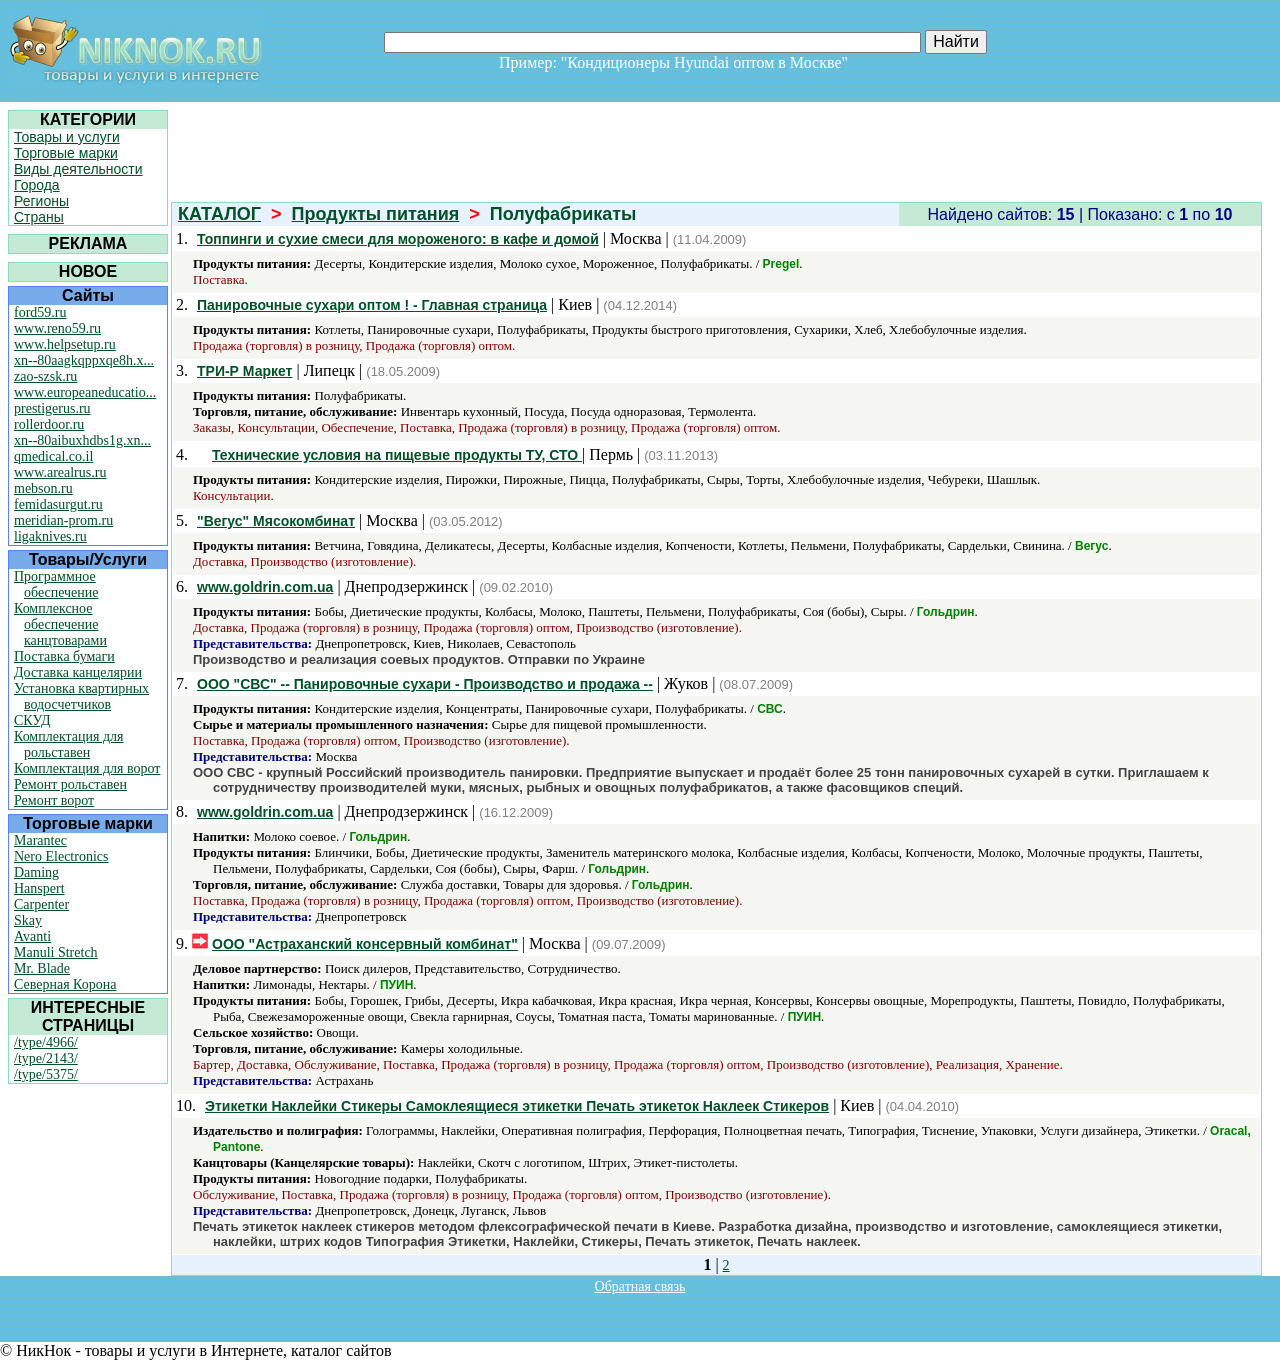 The width and height of the screenshot is (1280, 1360). What do you see at coordinates (60, 472) in the screenshot?
I see `www.arealrus.ru` at bounding box center [60, 472].